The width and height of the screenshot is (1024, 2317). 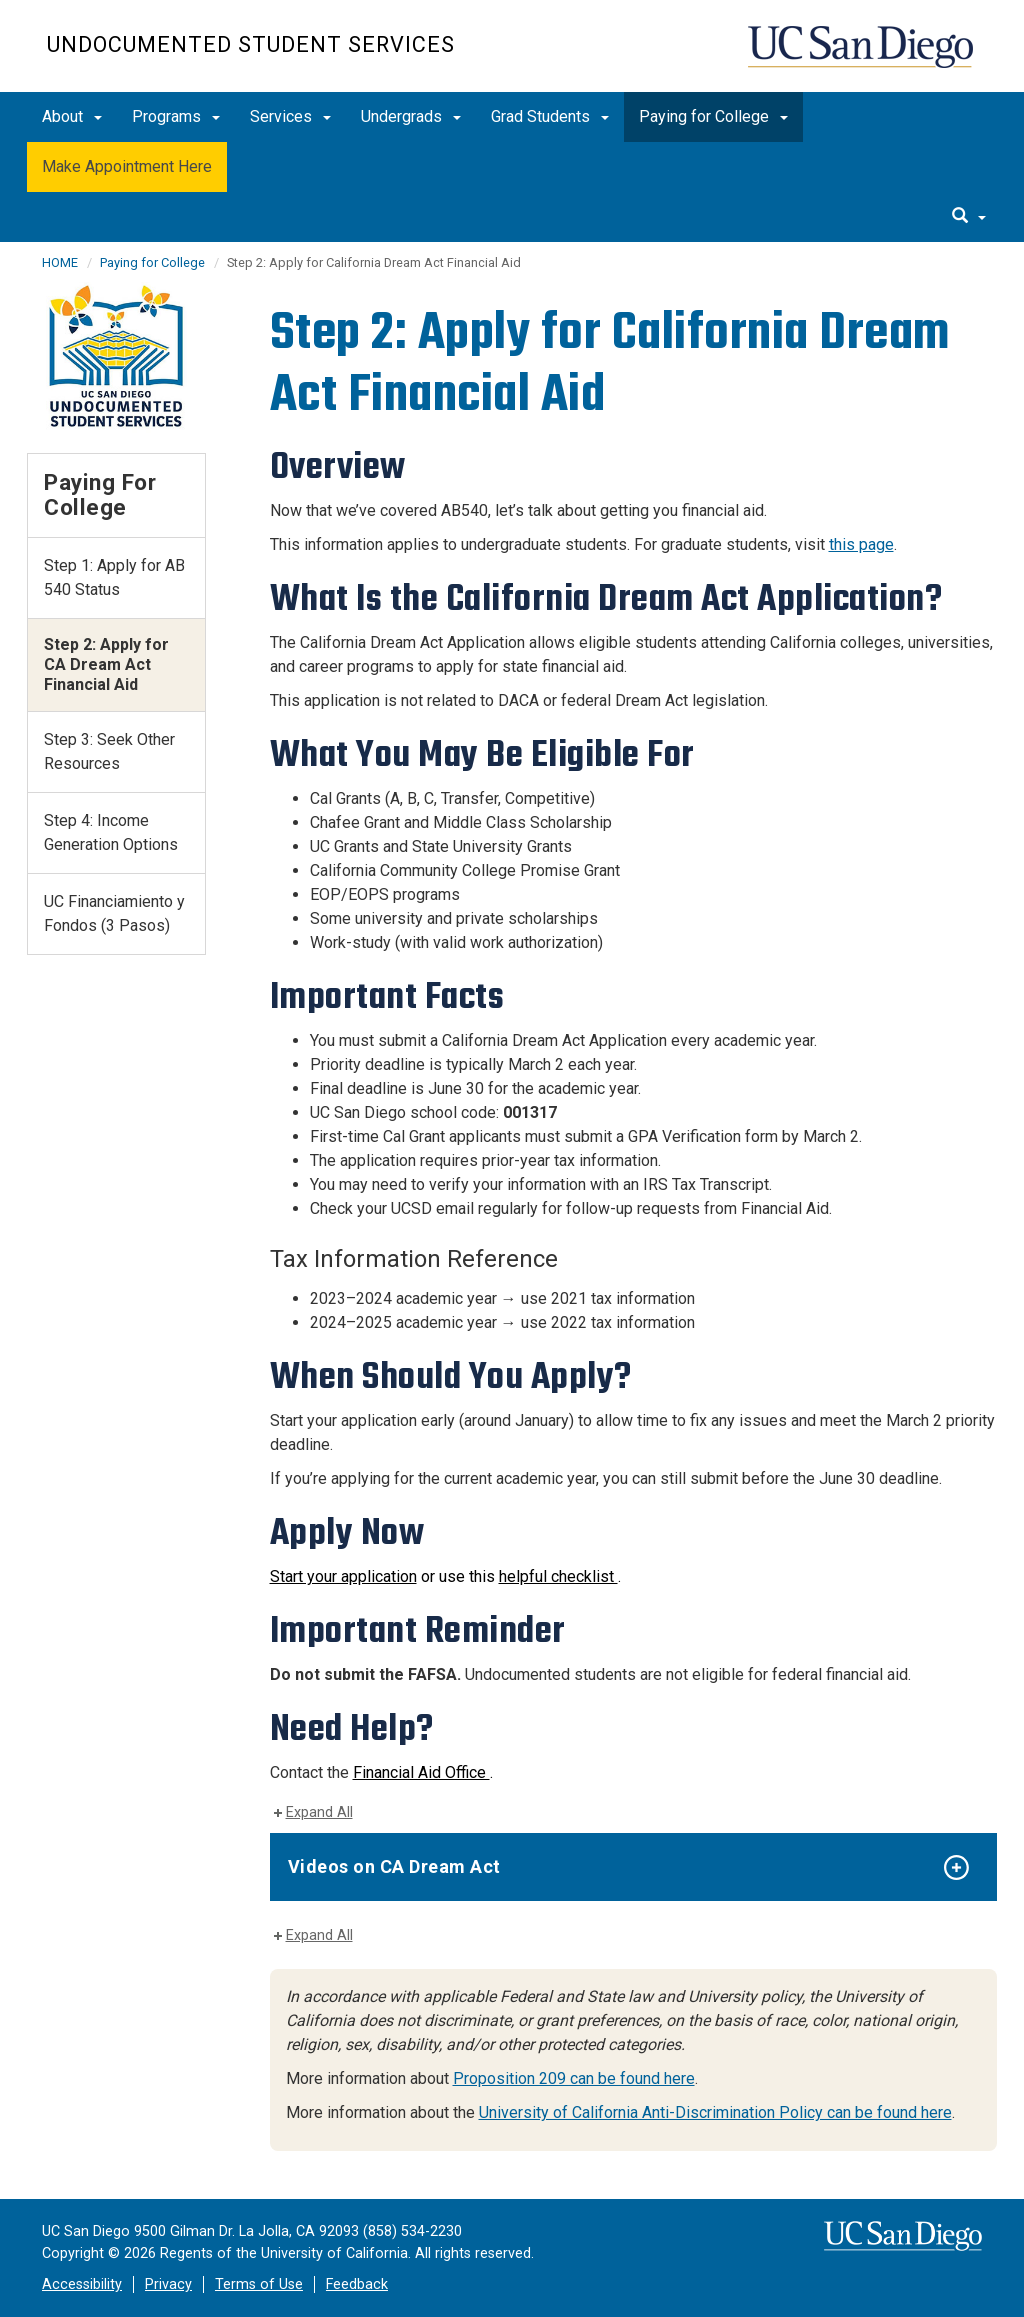 What do you see at coordinates (394, 1866) in the screenshot?
I see `Videos on CA Dream Act` at bounding box center [394, 1866].